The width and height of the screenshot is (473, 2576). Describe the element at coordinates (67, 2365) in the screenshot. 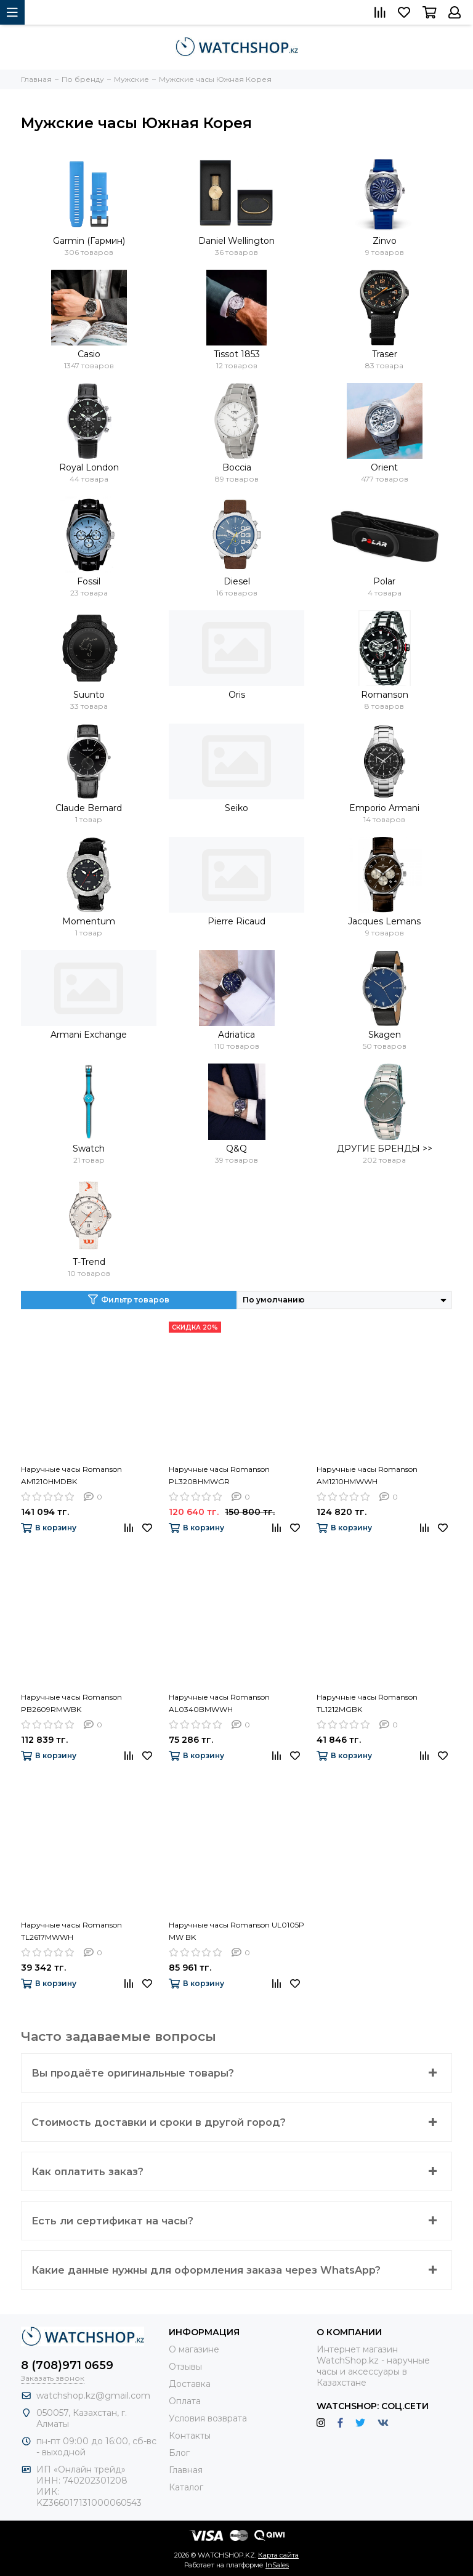

I see `8 (708)971 0659` at that location.